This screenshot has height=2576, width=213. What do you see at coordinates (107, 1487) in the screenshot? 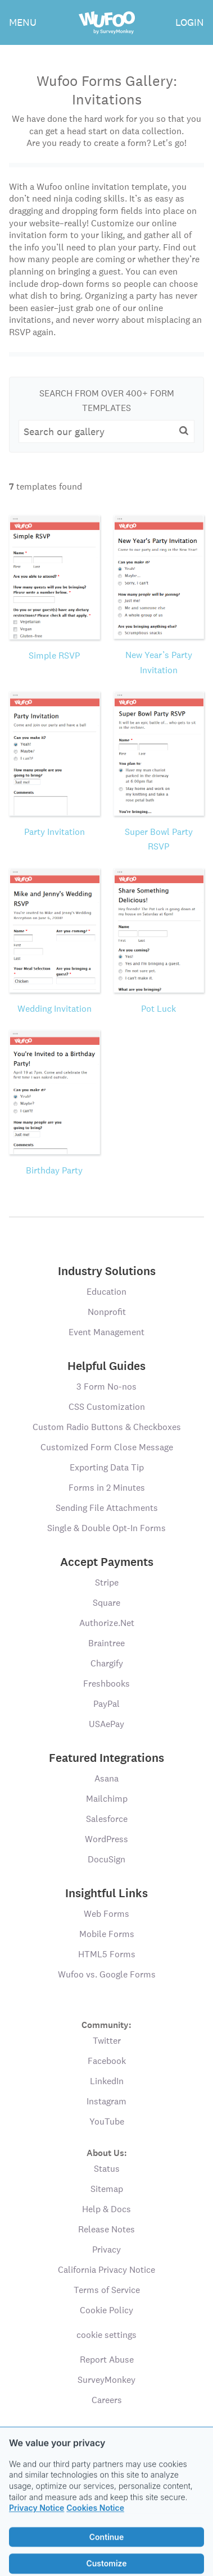
I see `Forms in 2 Minutes` at bounding box center [107, 1487].